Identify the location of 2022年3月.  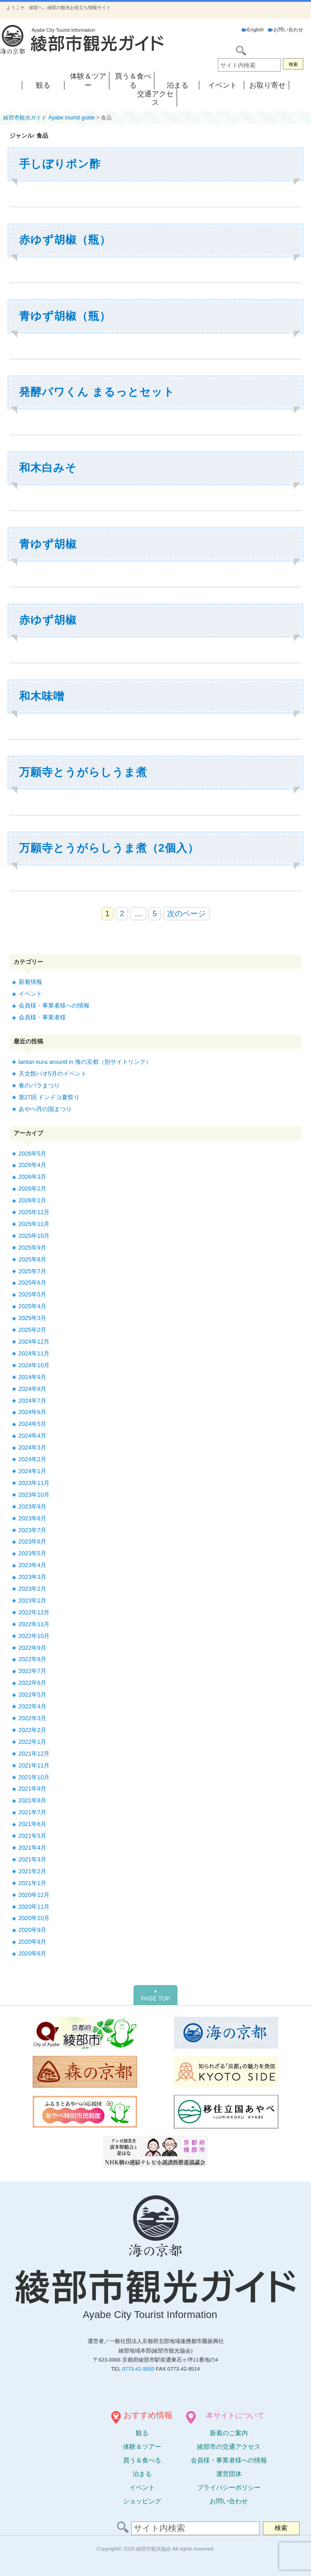
(33, 1718).